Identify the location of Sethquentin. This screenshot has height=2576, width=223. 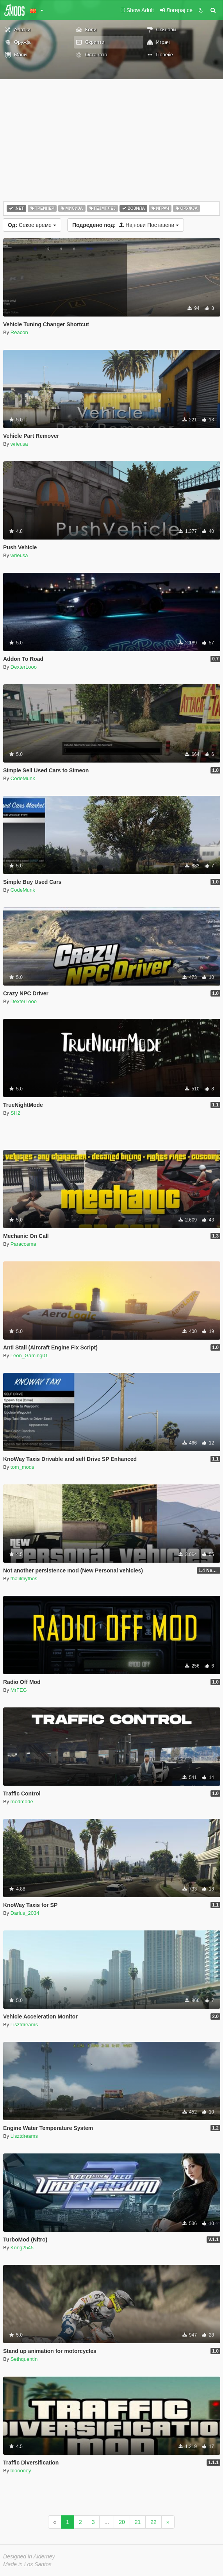
(24, 2359).